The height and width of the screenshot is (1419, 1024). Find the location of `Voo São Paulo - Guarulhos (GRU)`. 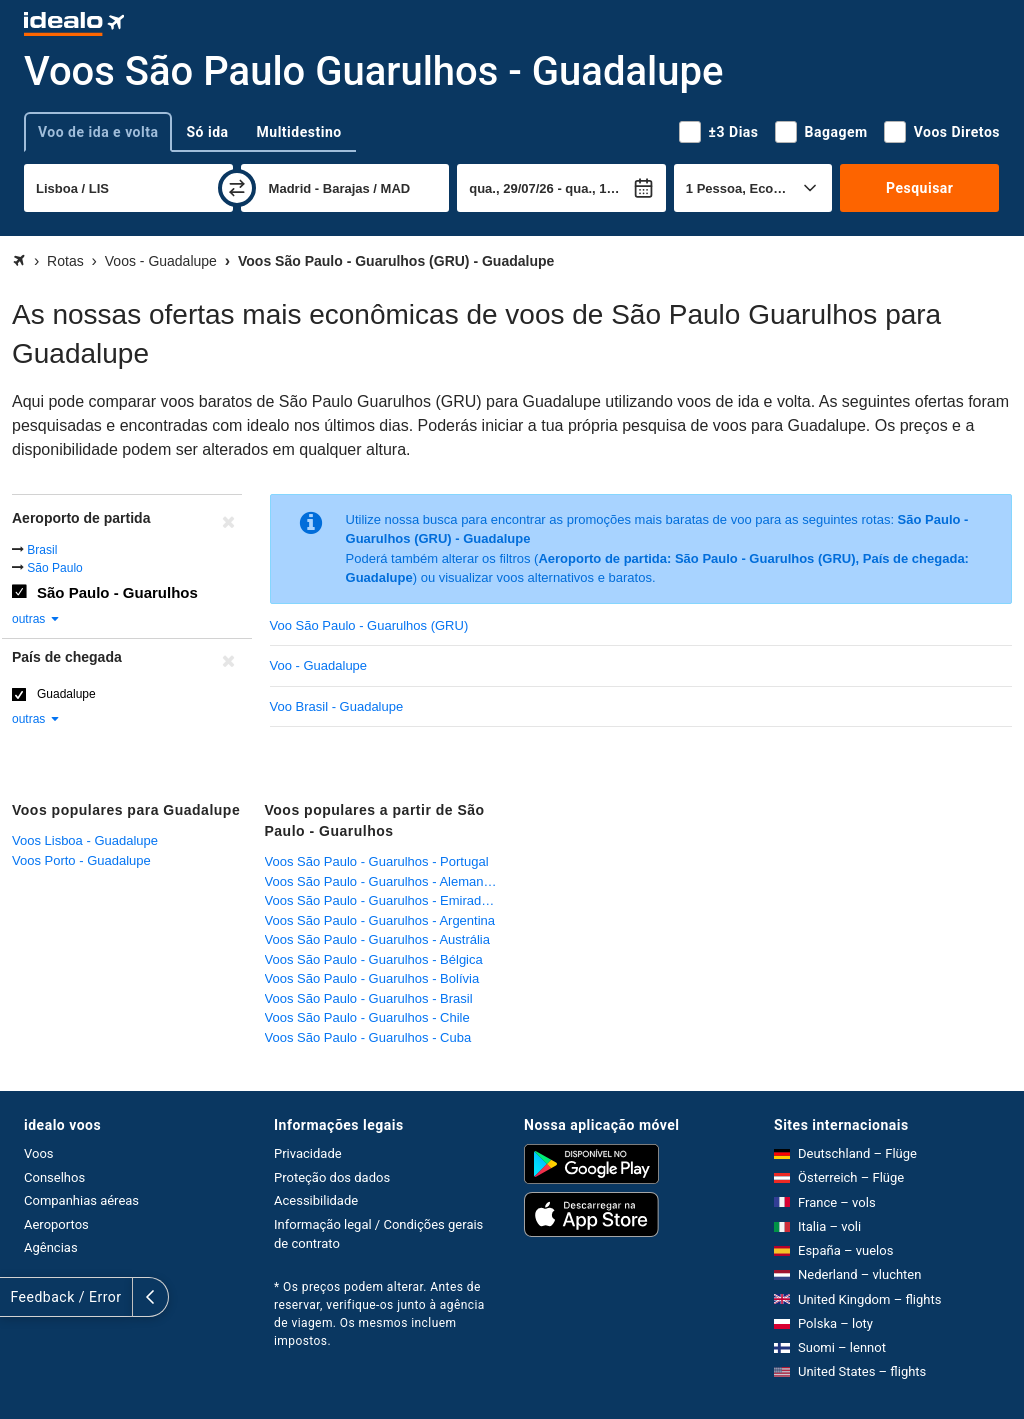

Voo São Paulo - Guarulhos (GRU) is located at coordinates (369, 625).